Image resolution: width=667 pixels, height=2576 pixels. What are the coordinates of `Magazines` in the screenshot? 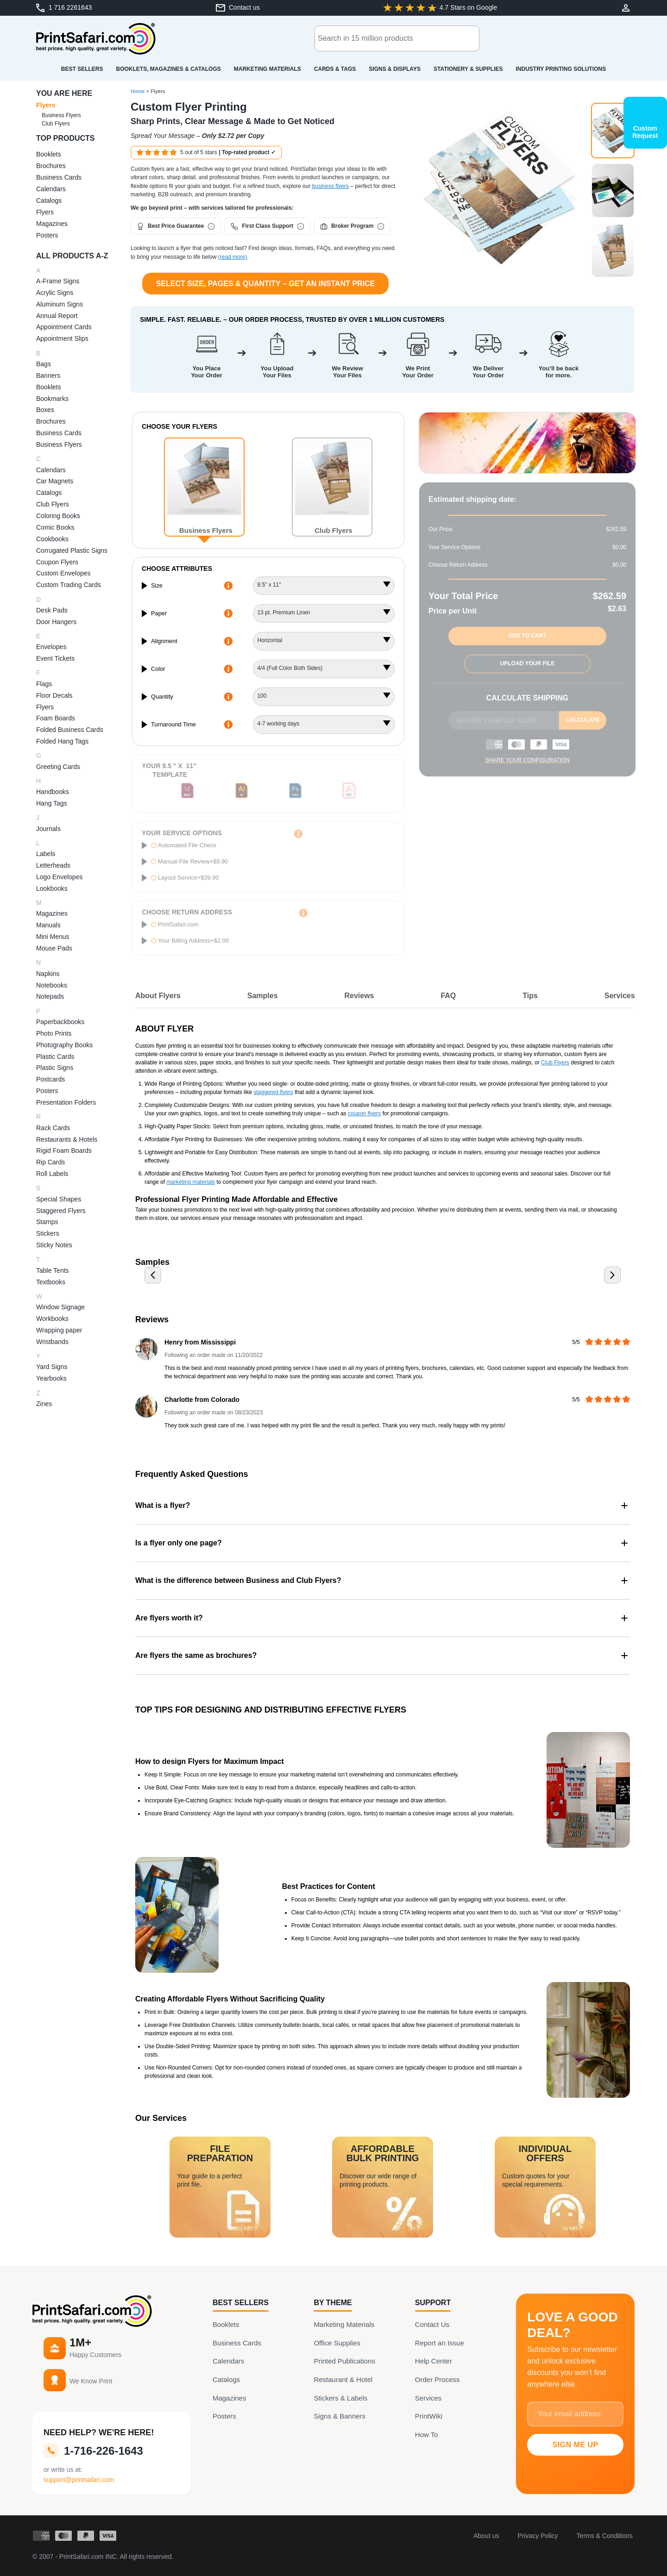 It's located at (52, 223).